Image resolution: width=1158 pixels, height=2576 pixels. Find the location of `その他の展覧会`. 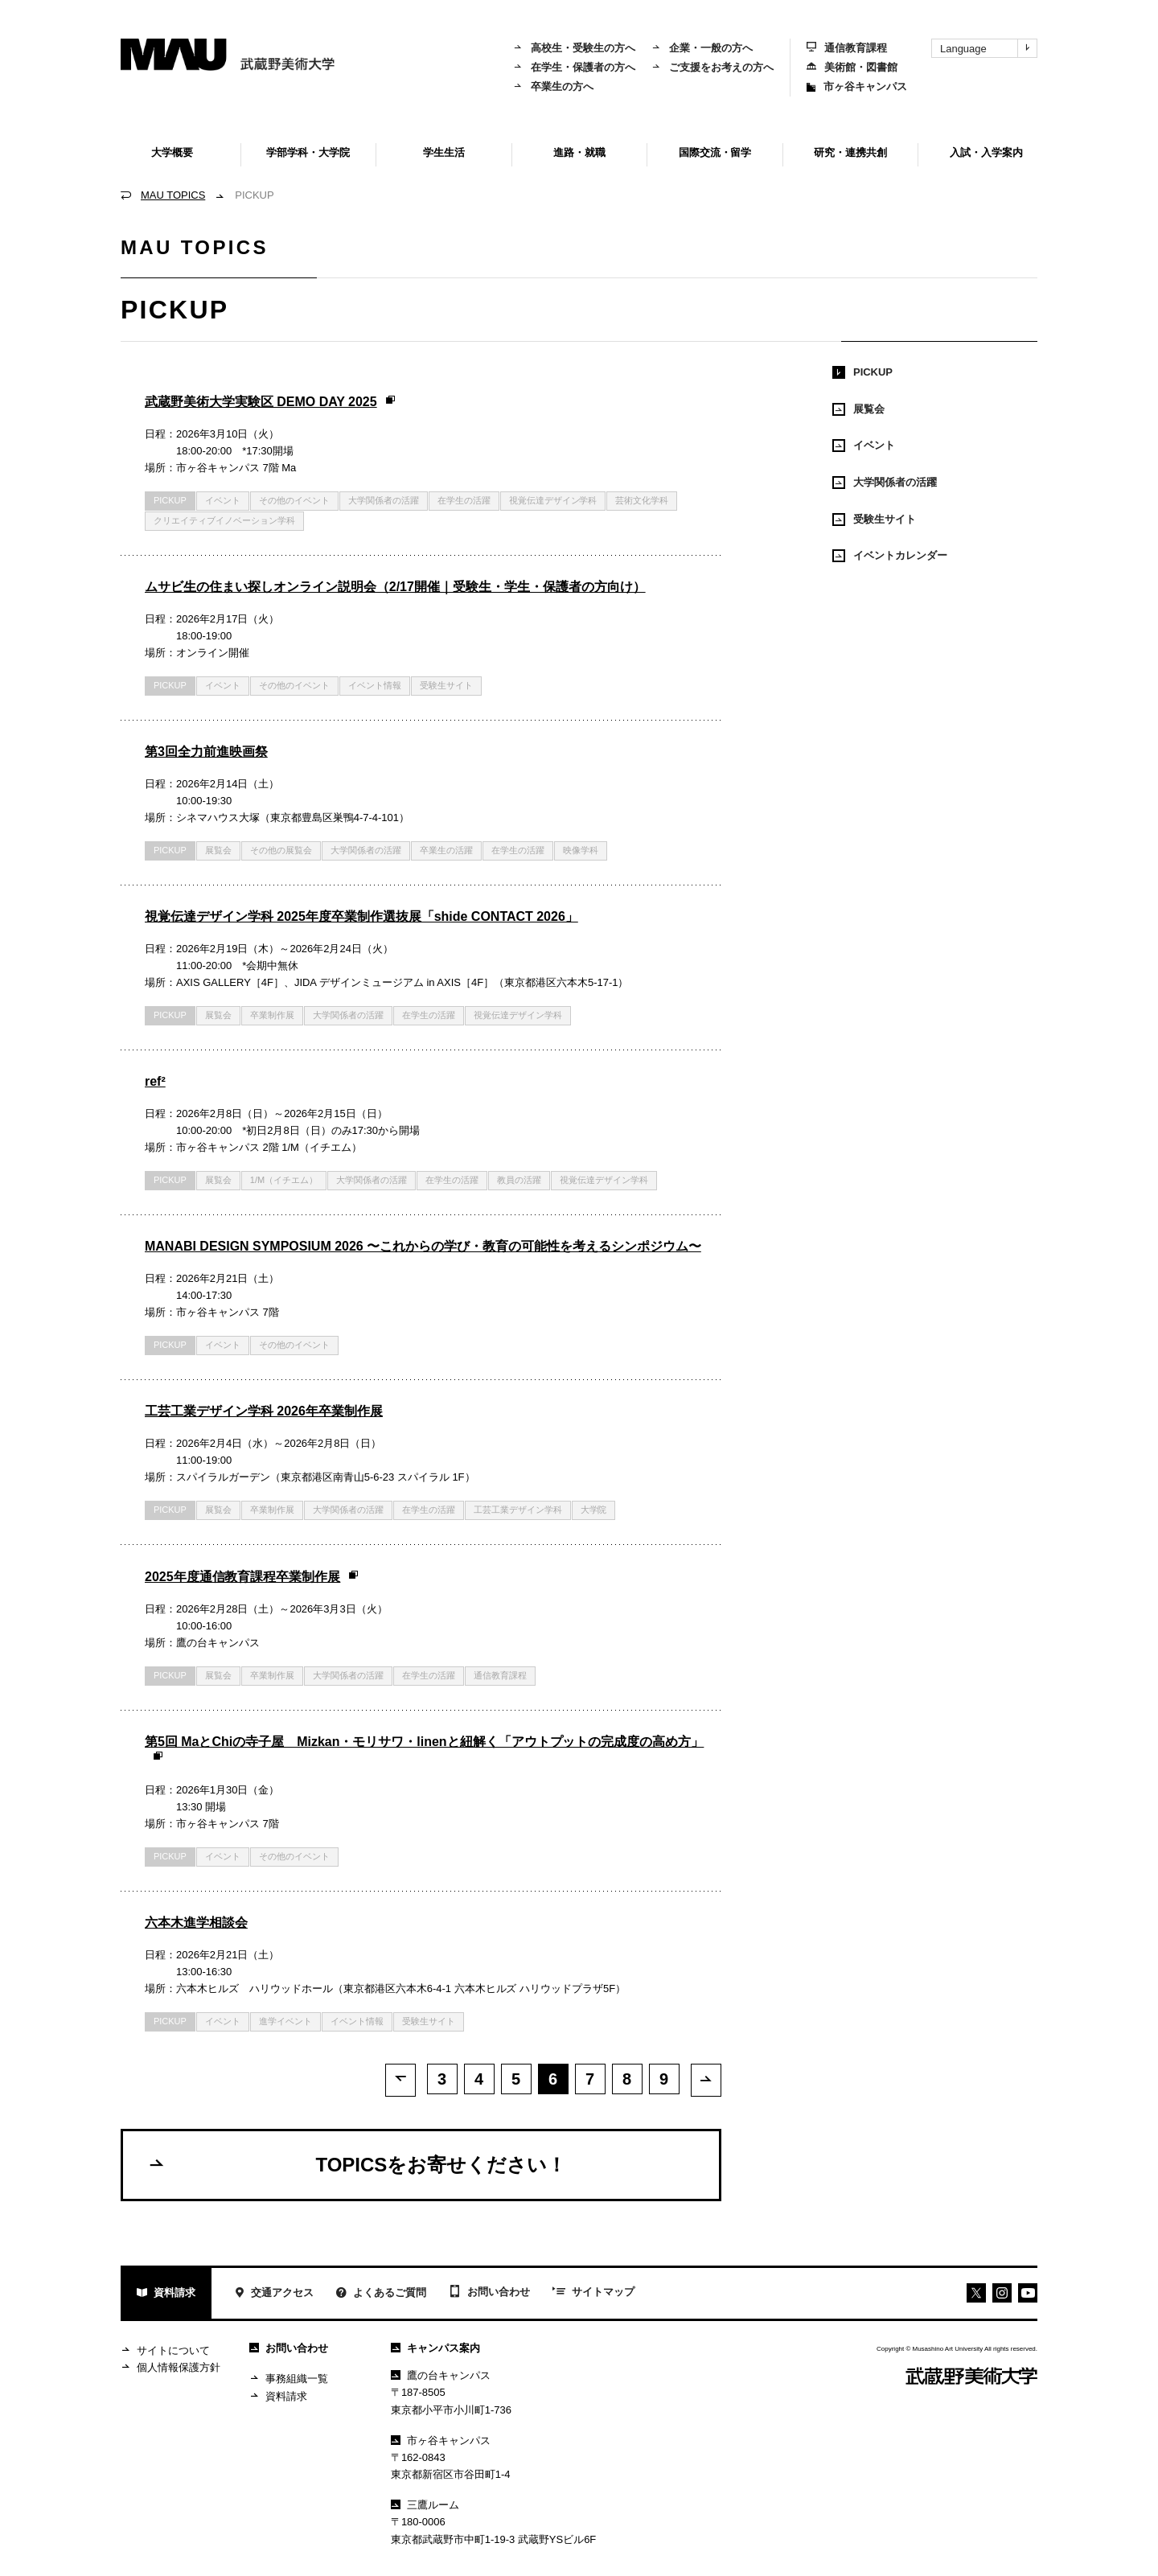

その他の展覧会 is located at coordinates (281, 850).